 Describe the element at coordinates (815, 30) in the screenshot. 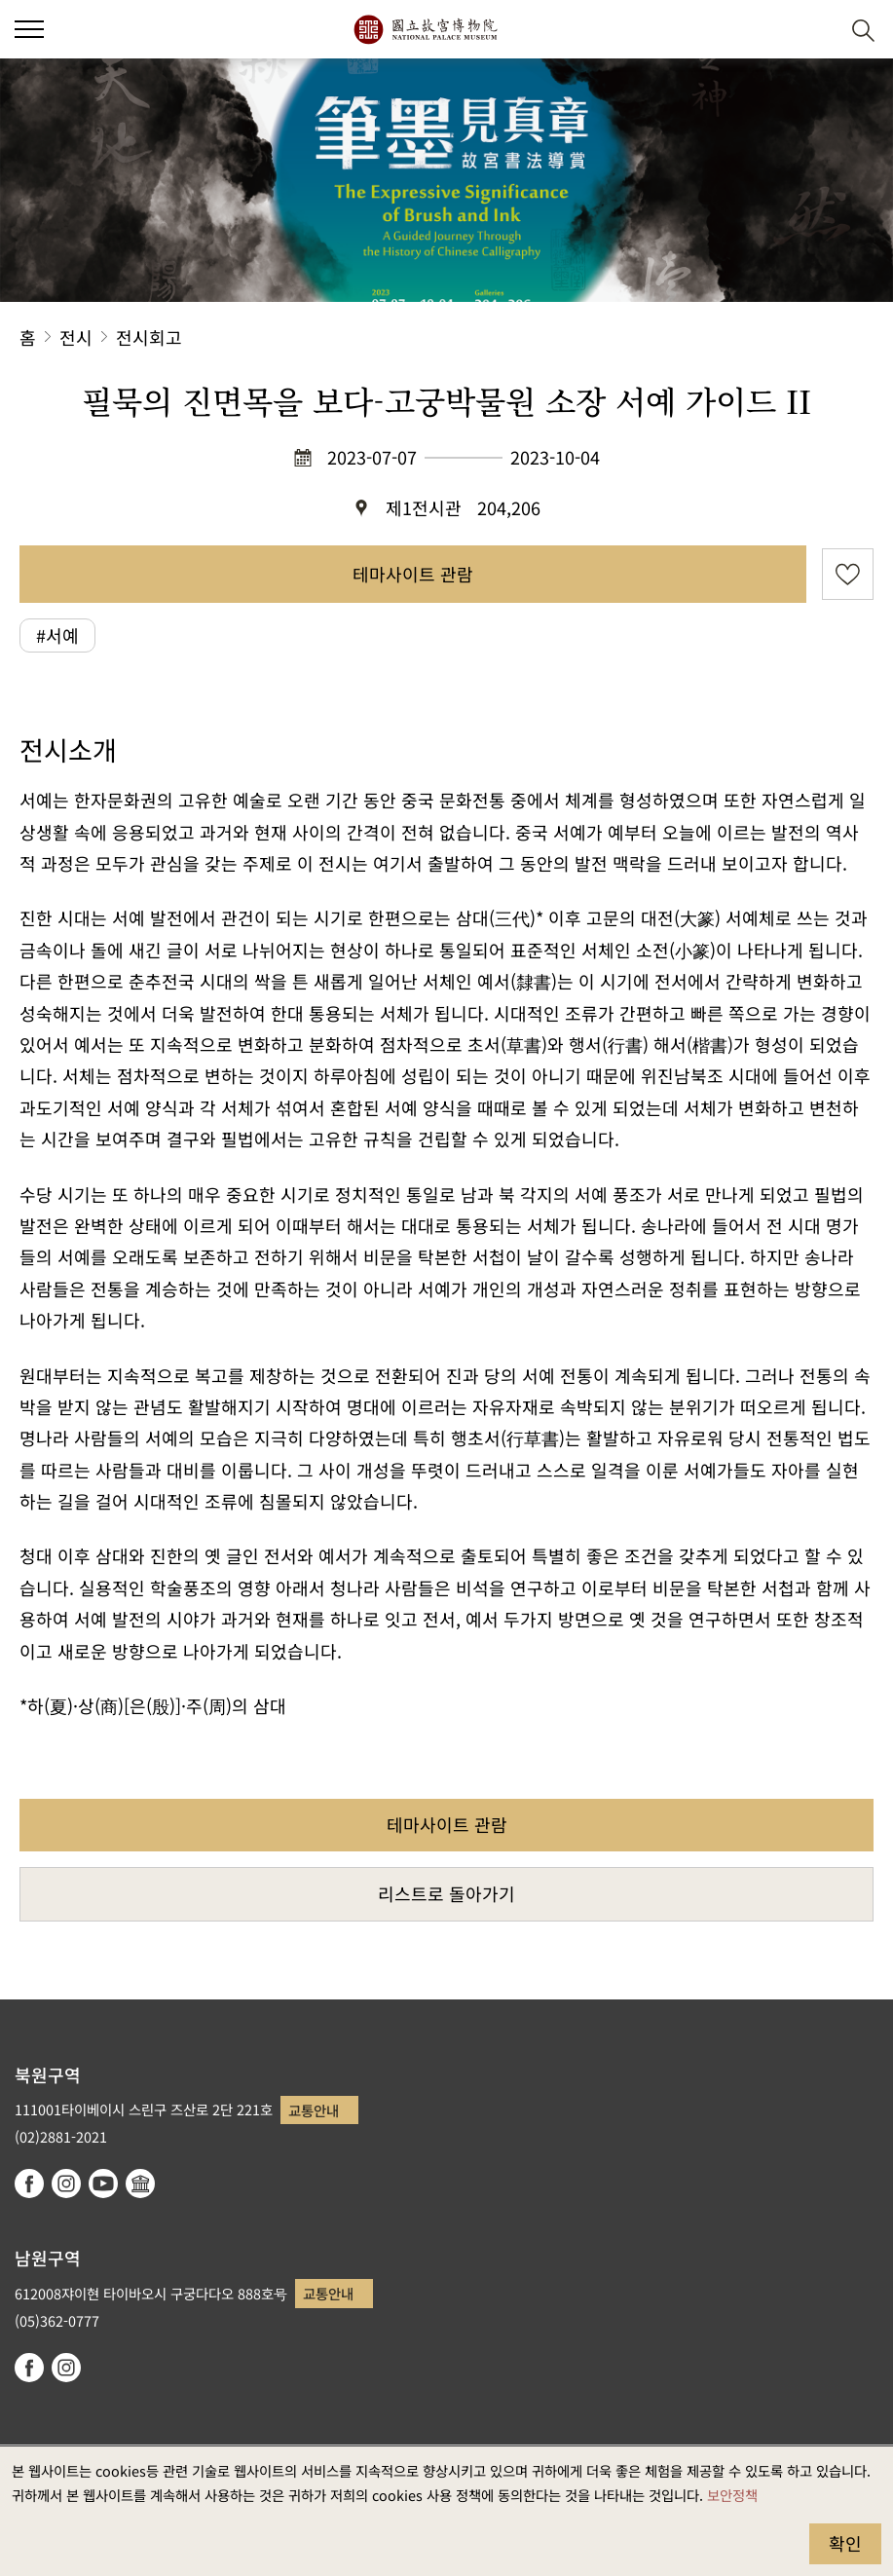

I see `[button]` at that location.